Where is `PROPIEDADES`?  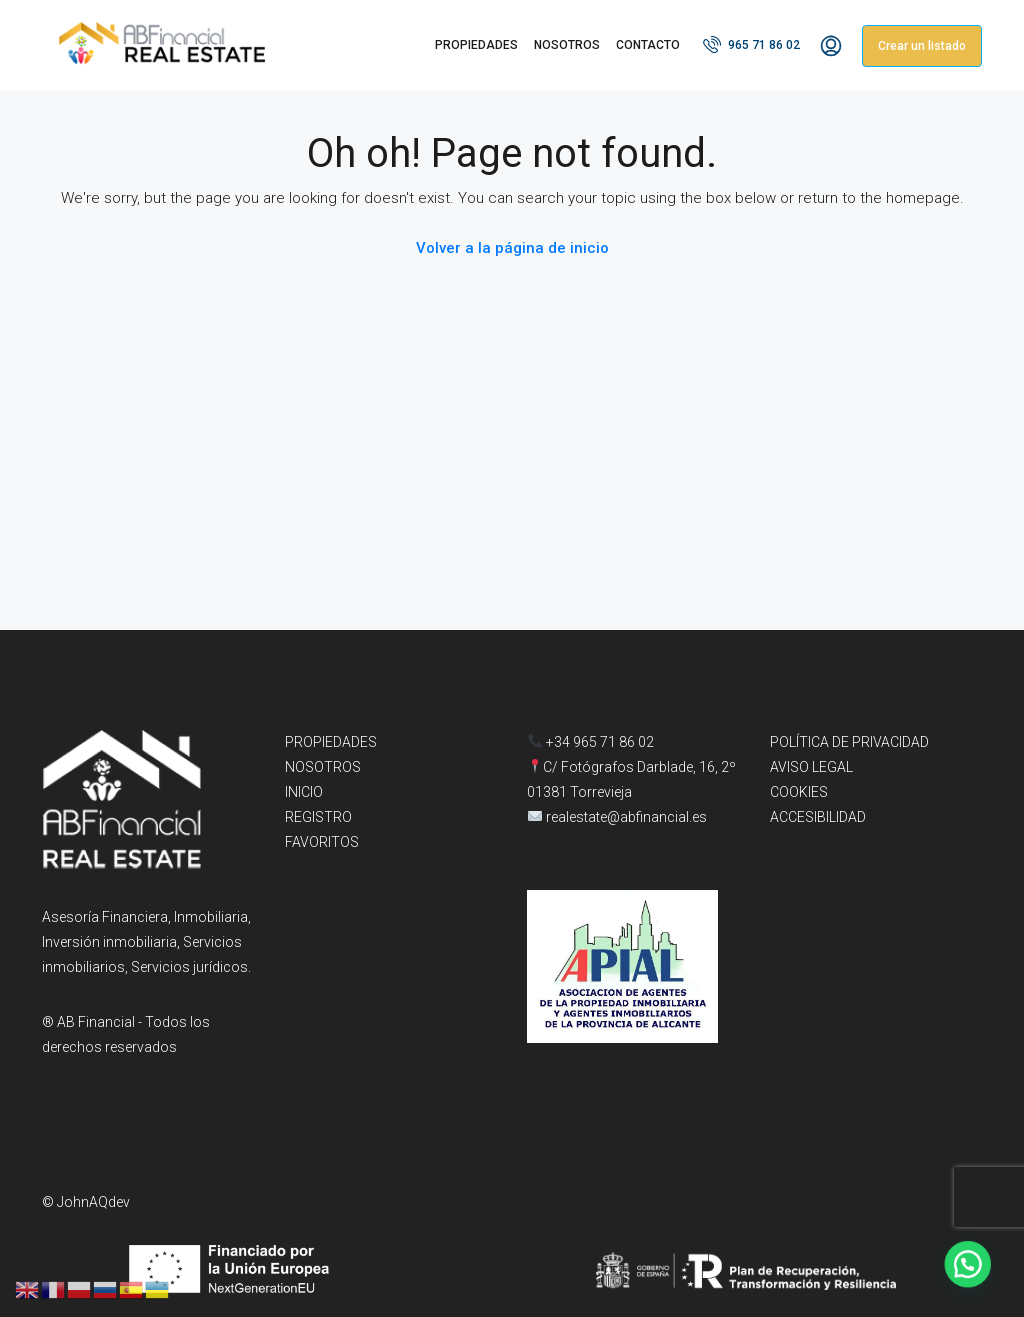
PROPIEDADES is located at coordinates (476, 45).